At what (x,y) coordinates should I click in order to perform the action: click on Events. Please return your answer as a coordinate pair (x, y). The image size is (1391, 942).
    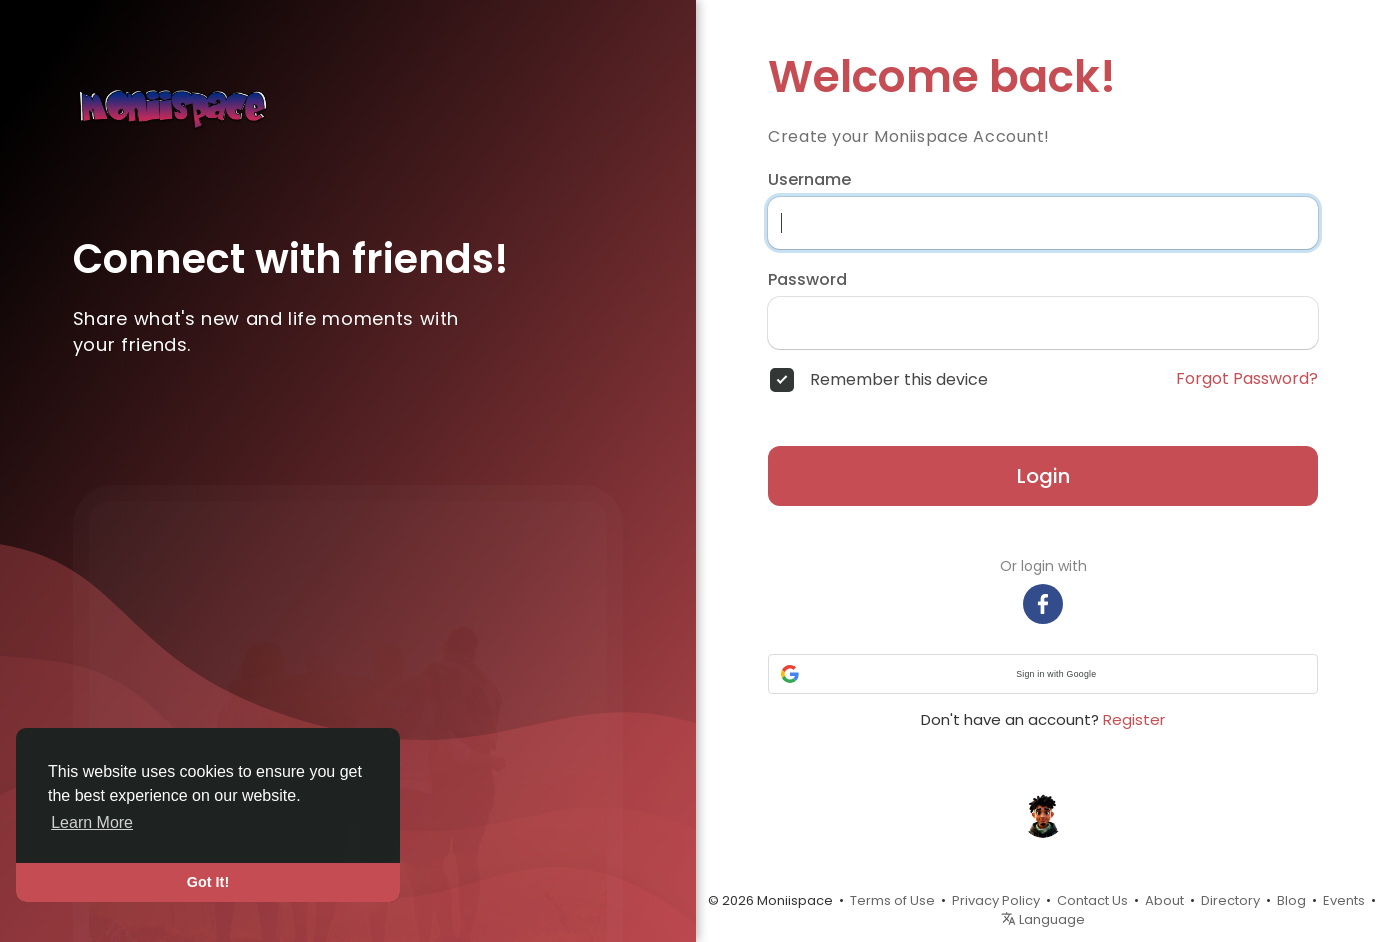
    Looking at the image, I should click on (1344, 900).